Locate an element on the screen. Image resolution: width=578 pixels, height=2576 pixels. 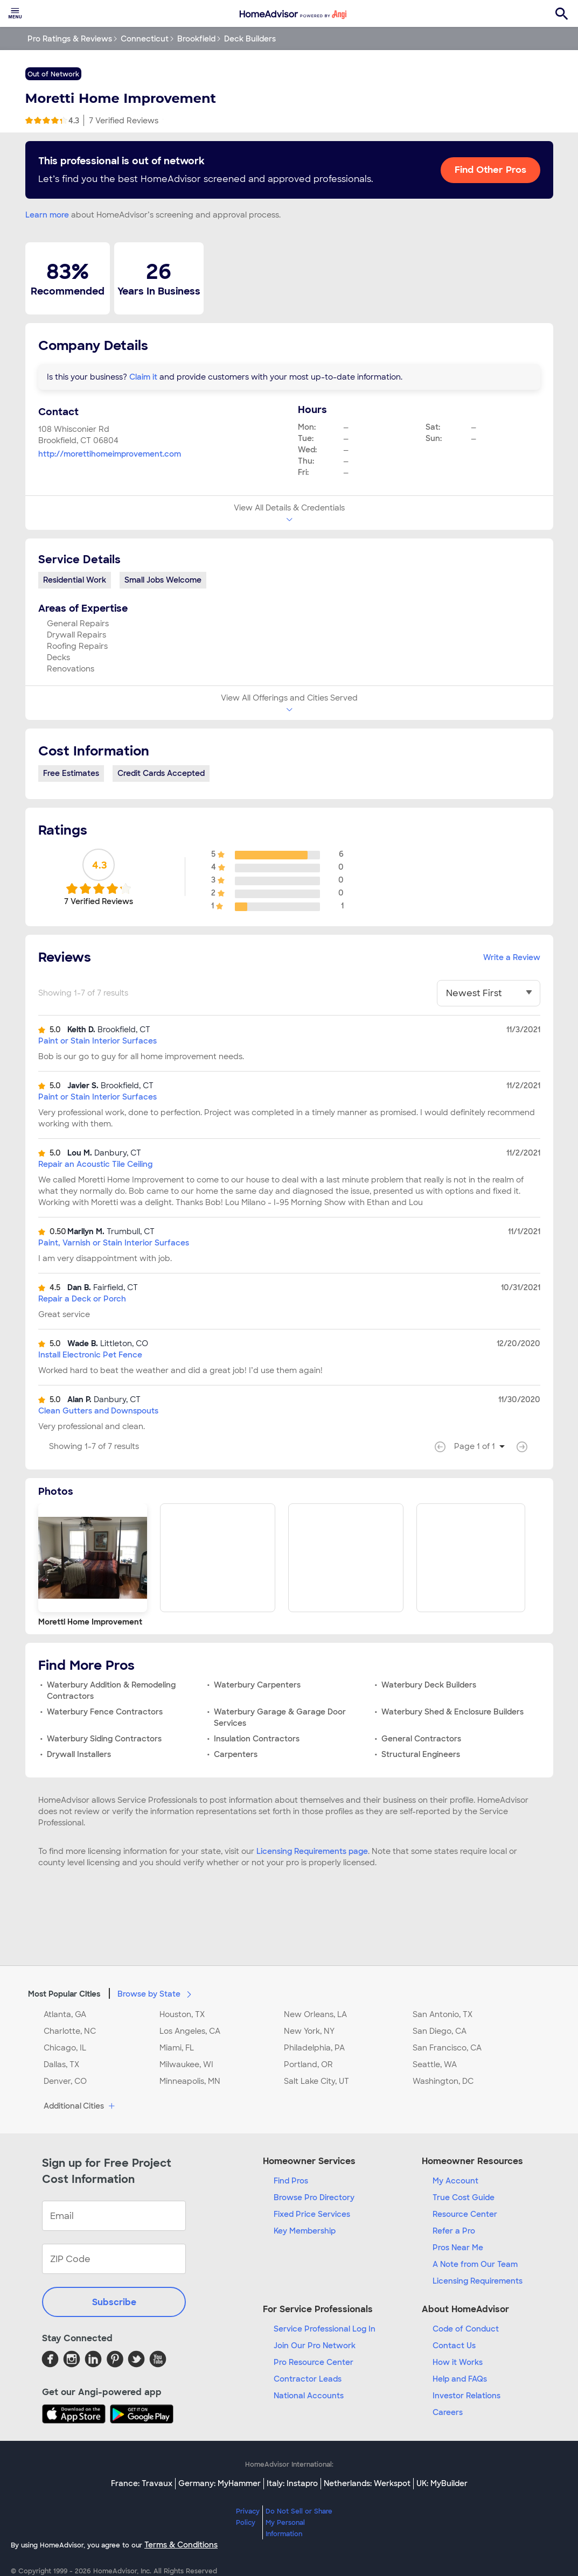
Minneapolis, MN is located at coordinates (189, 2081).